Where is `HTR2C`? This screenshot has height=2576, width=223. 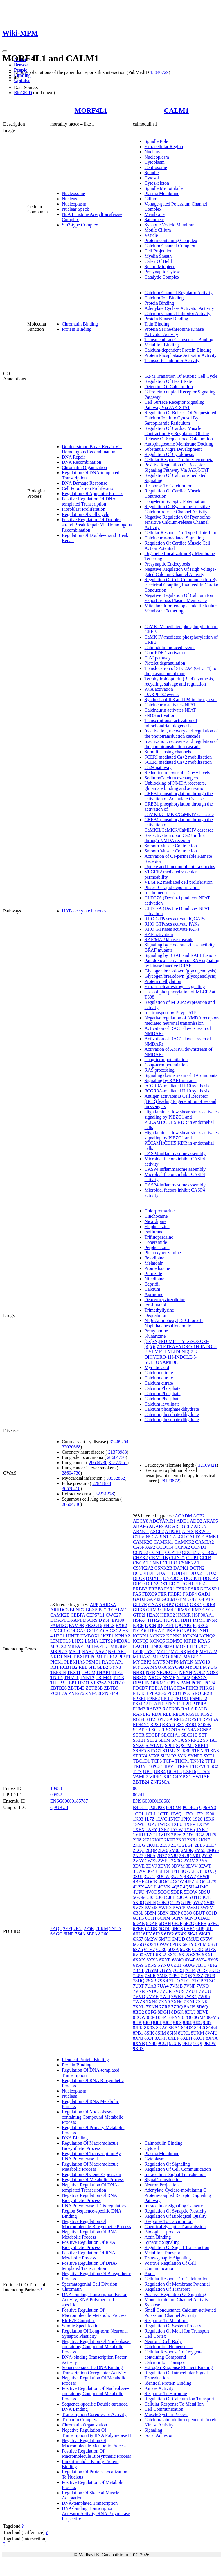
HTR2C is located at coordinates (155, 1620).